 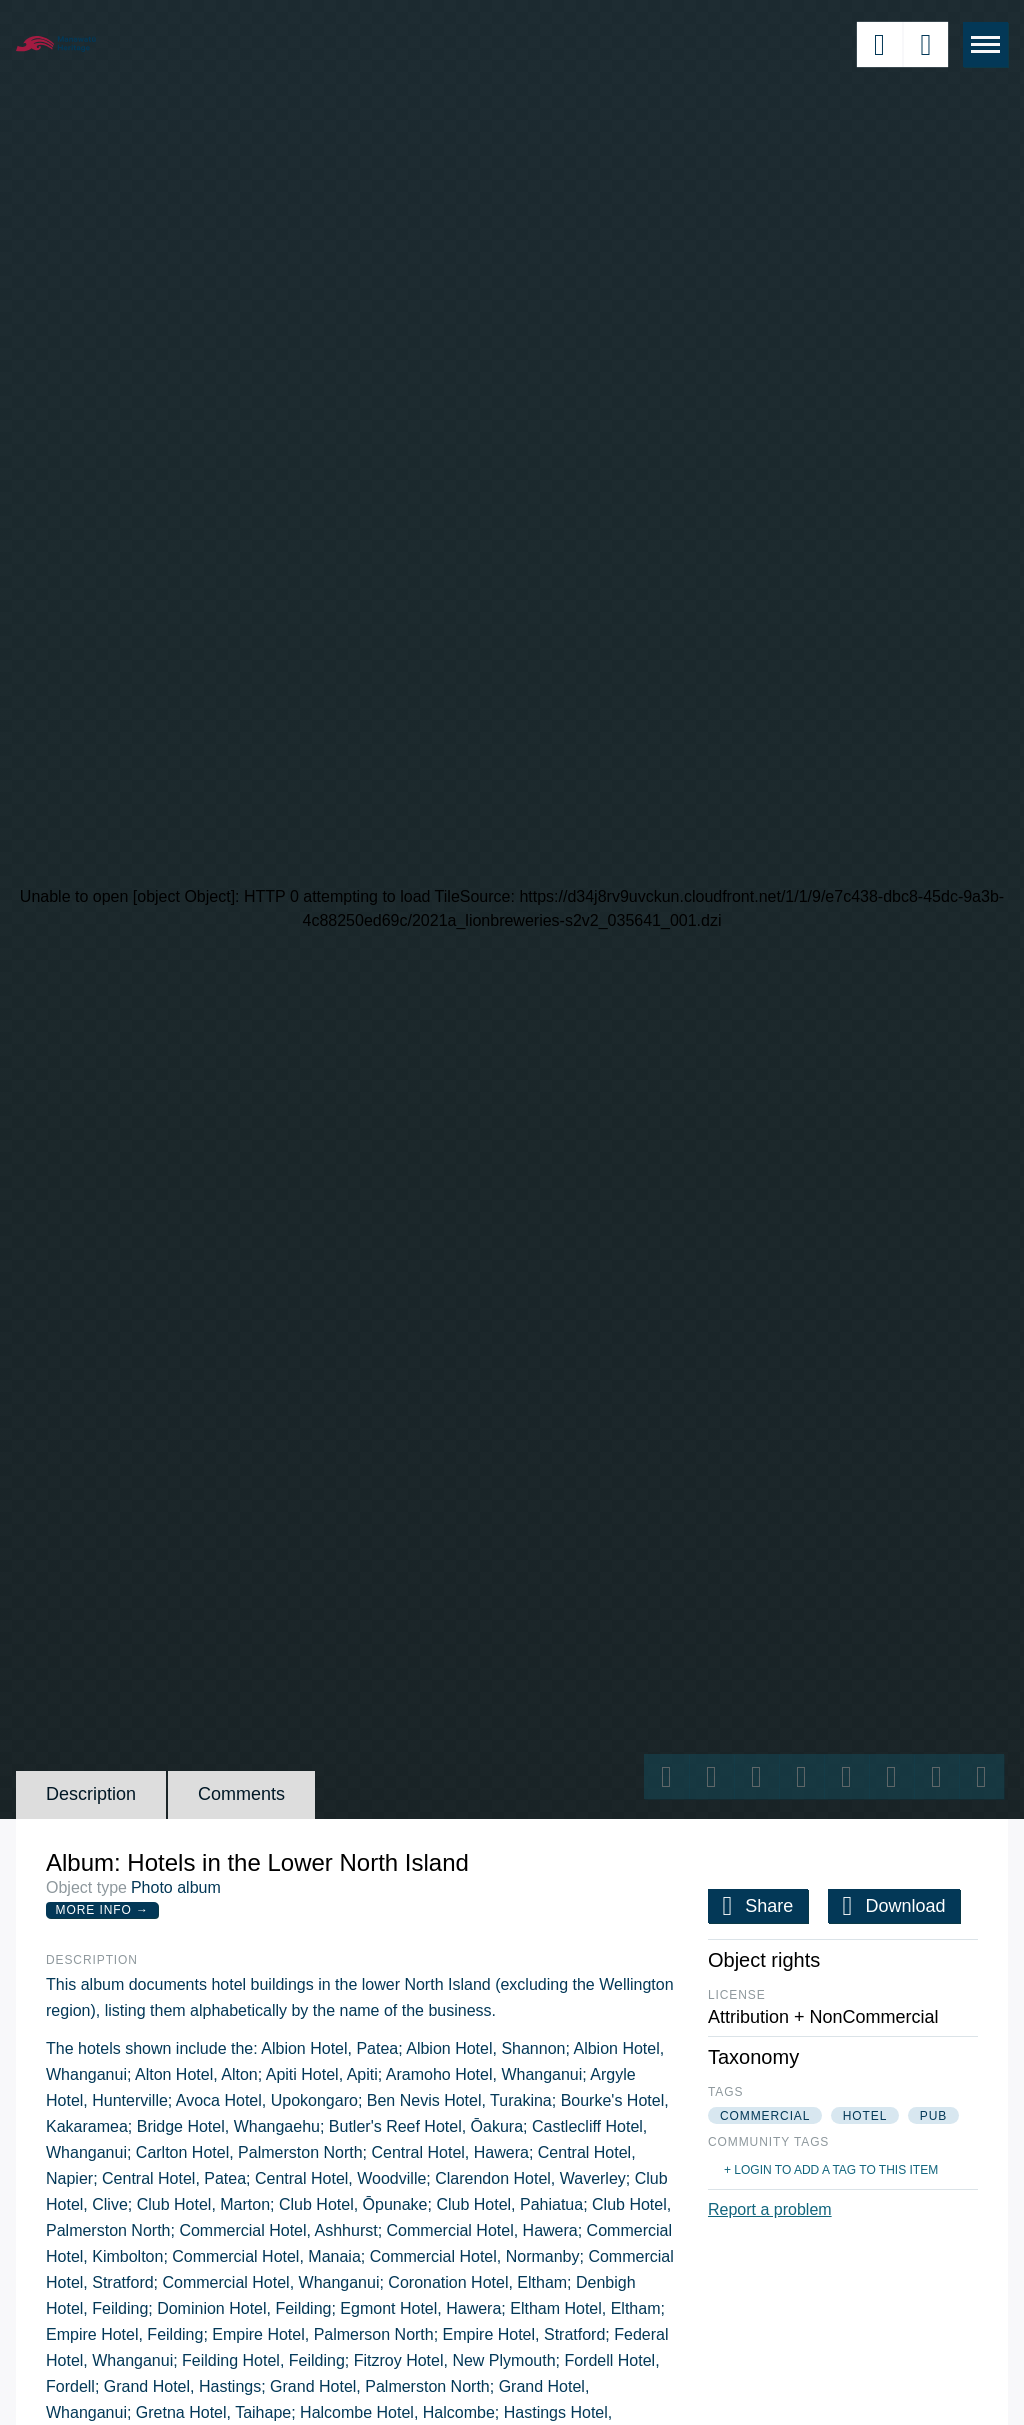 What do you see at coordinates (765, 2116) in the screenshot?
I see `commercial` at bounding box center [765, 2116].